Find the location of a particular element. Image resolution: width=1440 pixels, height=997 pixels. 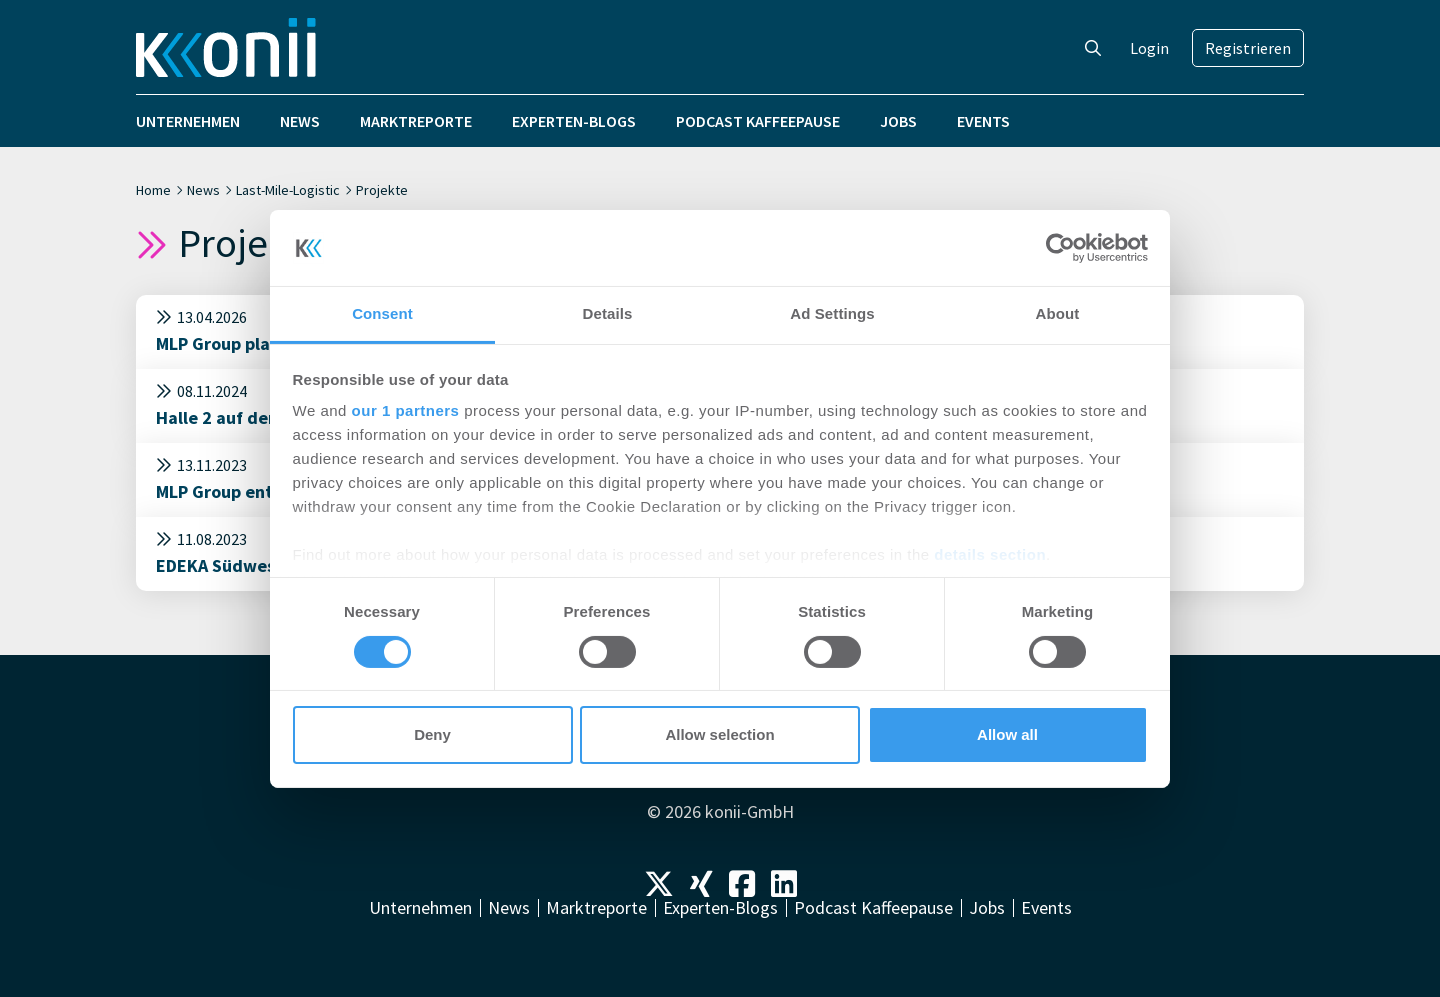

Ad Settings [tab] is located at coordinates (832, 313).